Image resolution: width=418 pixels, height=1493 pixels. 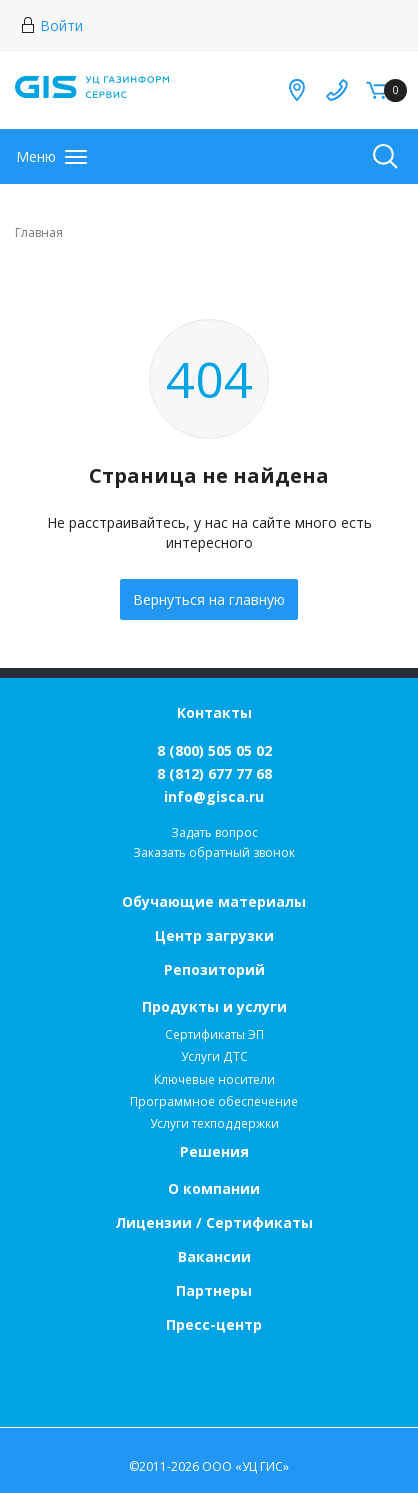 What do you see at coordinates (214, 1222) in the screenshot?
I see `Лицензии / Сертификаты` at bounding box center [214, 1222].